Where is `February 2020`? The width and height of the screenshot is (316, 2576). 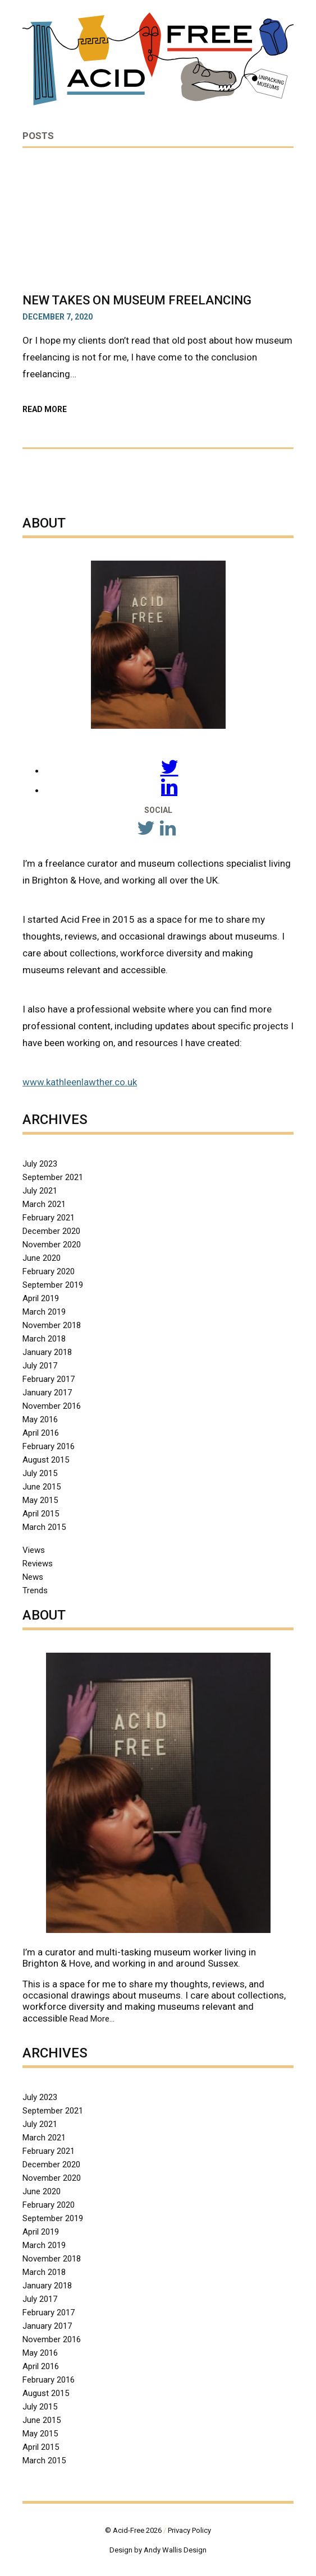
February 2020 is located at coordinates (48, 1271).